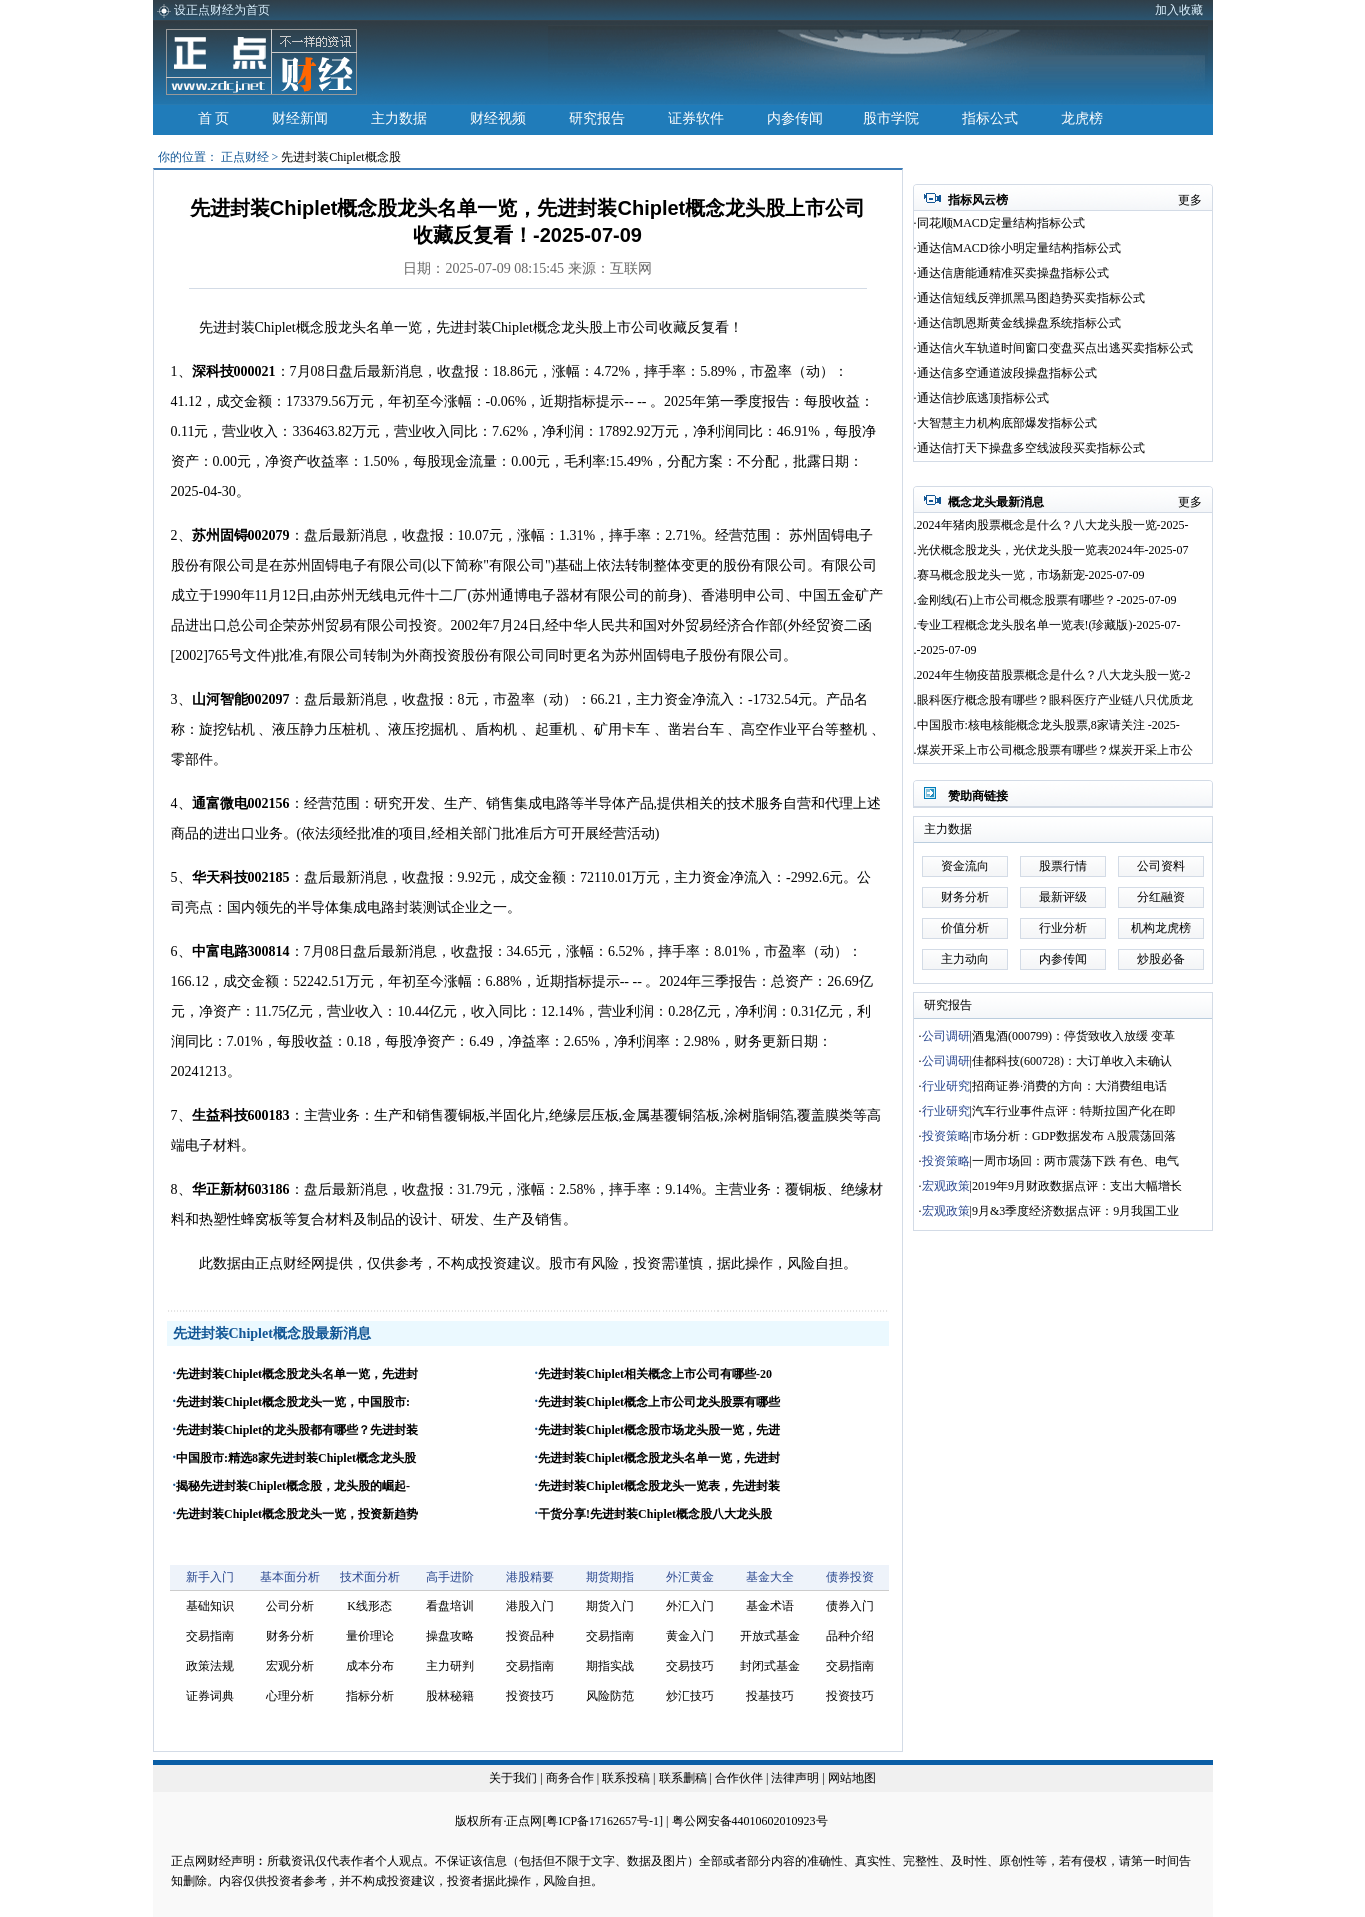  I want to click on 主力动向, so click(965, 959).